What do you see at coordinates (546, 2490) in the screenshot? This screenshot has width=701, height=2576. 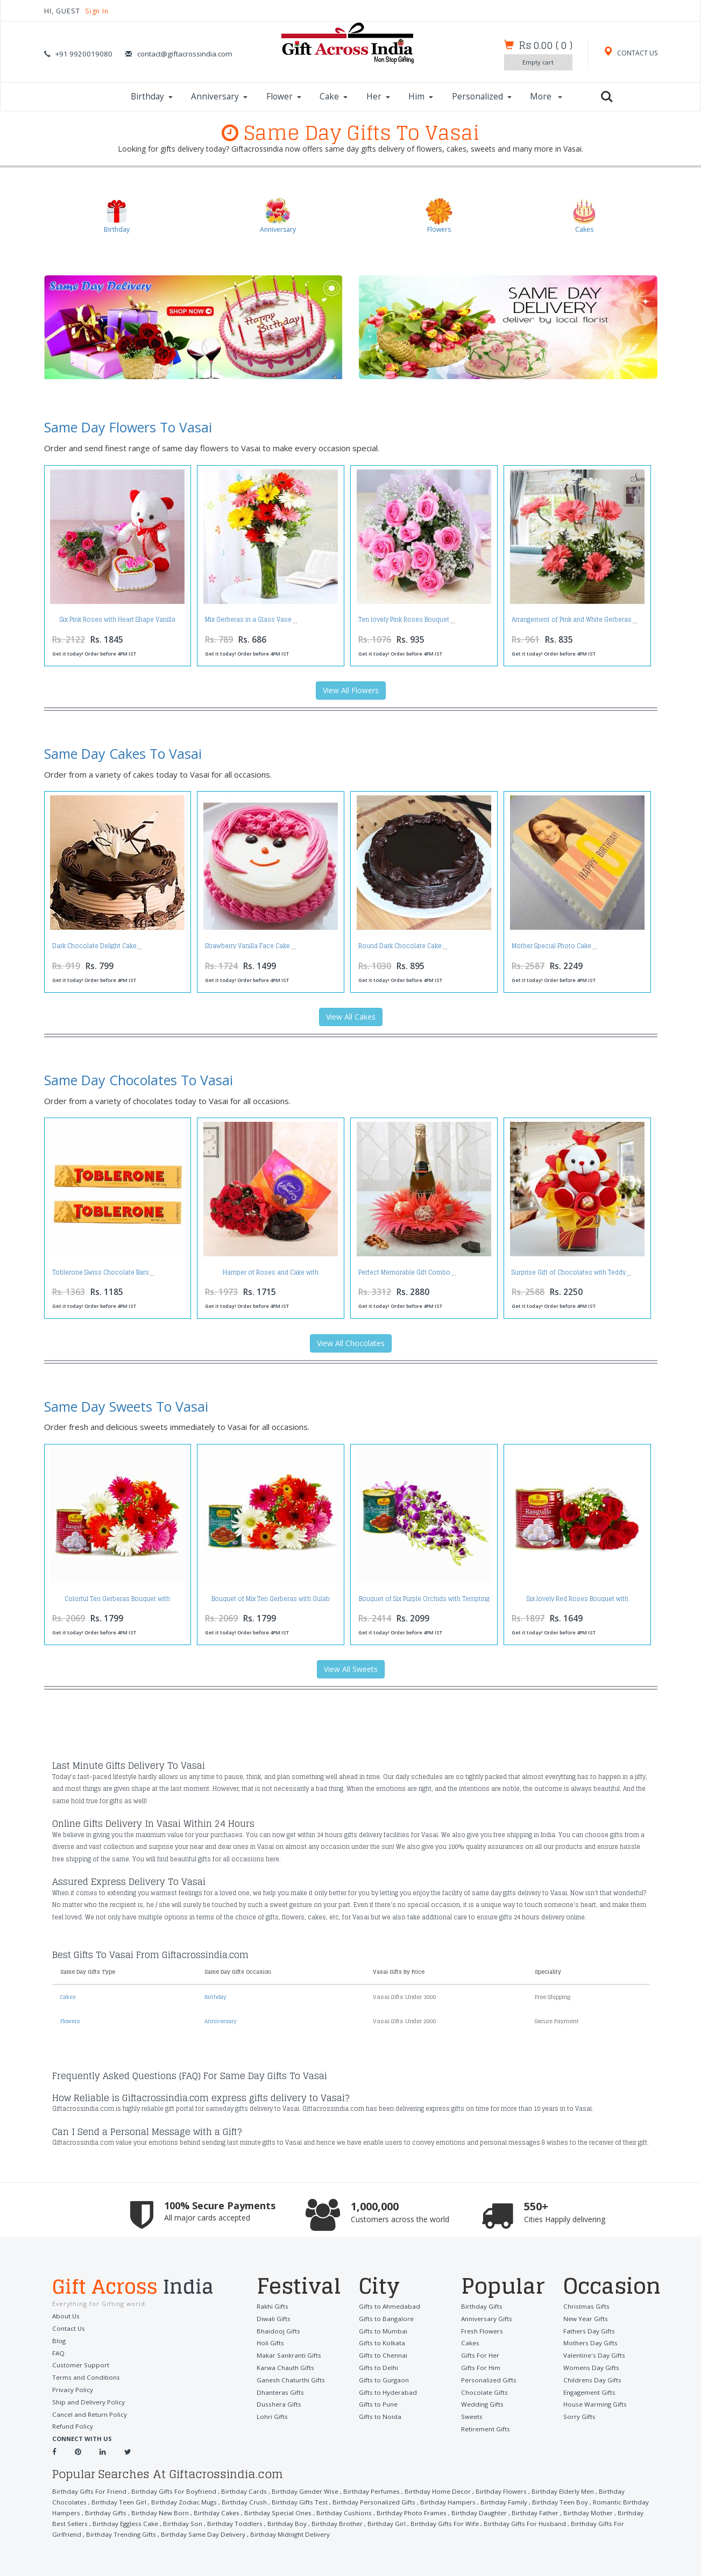 I see `Birthday Elderly Men` at bounding box center [546, 2490].